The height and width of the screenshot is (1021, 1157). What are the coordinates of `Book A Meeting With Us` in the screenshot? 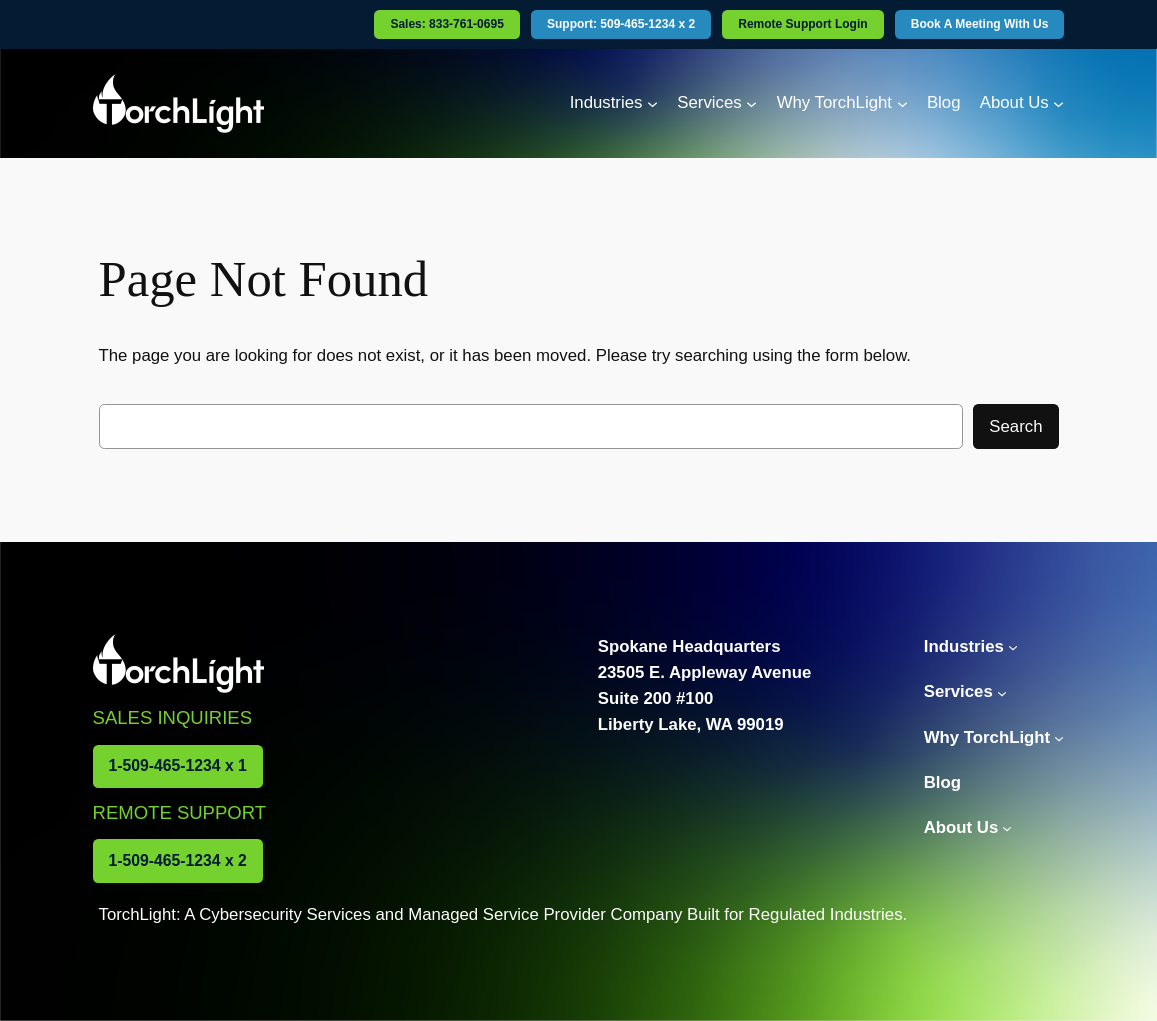 It's located at (980, 24).